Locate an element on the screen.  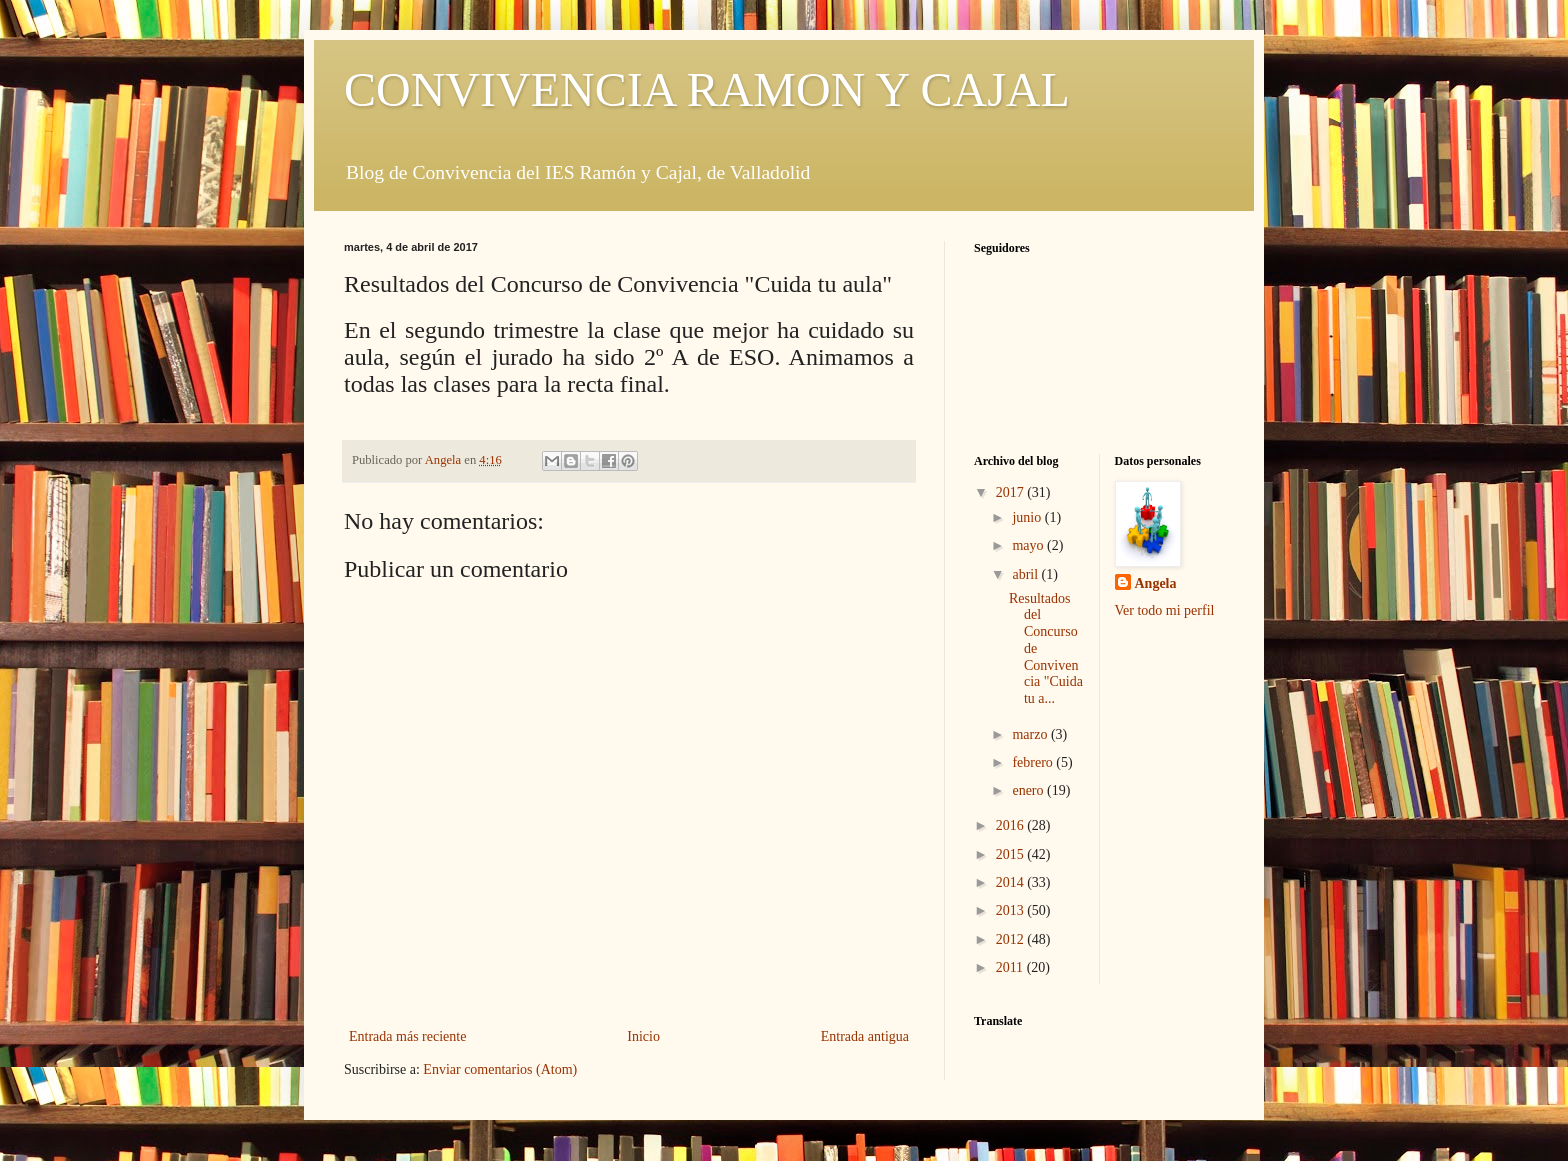
Ver todo mi perfil is located at coordinates (1165, 610).